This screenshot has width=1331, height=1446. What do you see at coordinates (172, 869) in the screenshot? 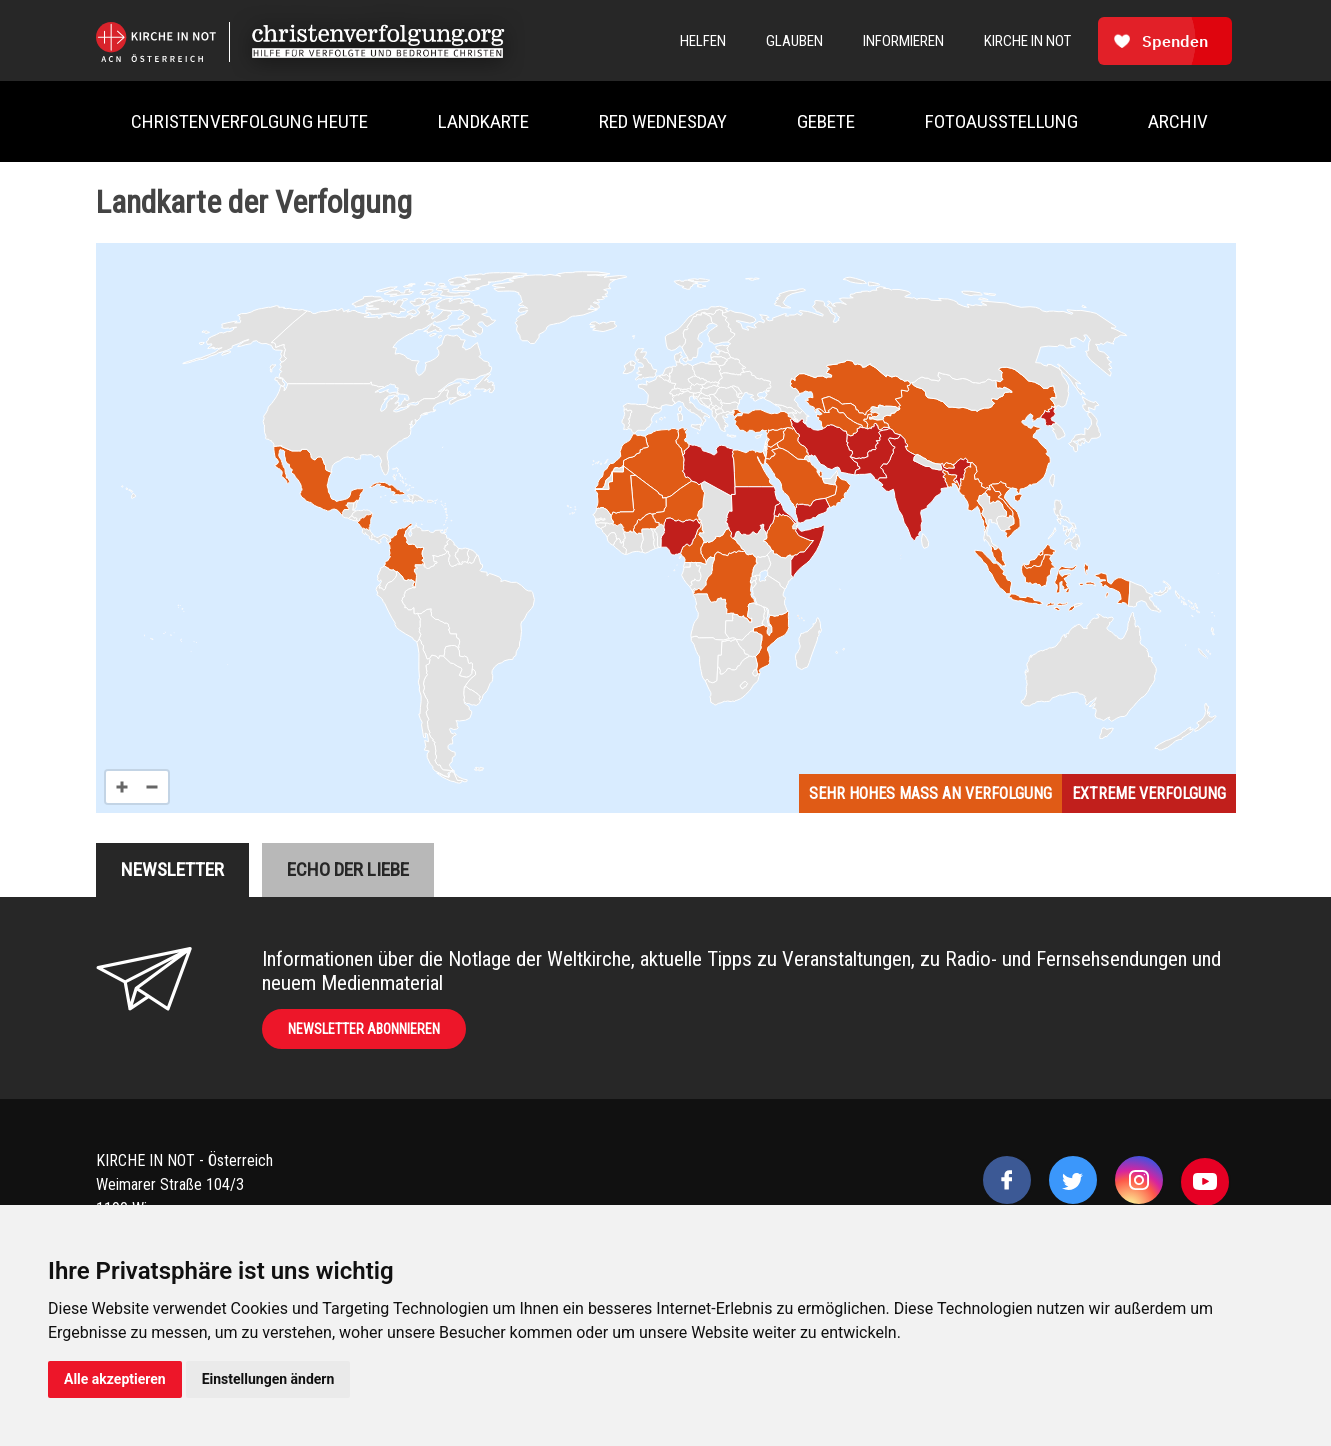
I see `Newsletter` at bounding box center [172, 869].